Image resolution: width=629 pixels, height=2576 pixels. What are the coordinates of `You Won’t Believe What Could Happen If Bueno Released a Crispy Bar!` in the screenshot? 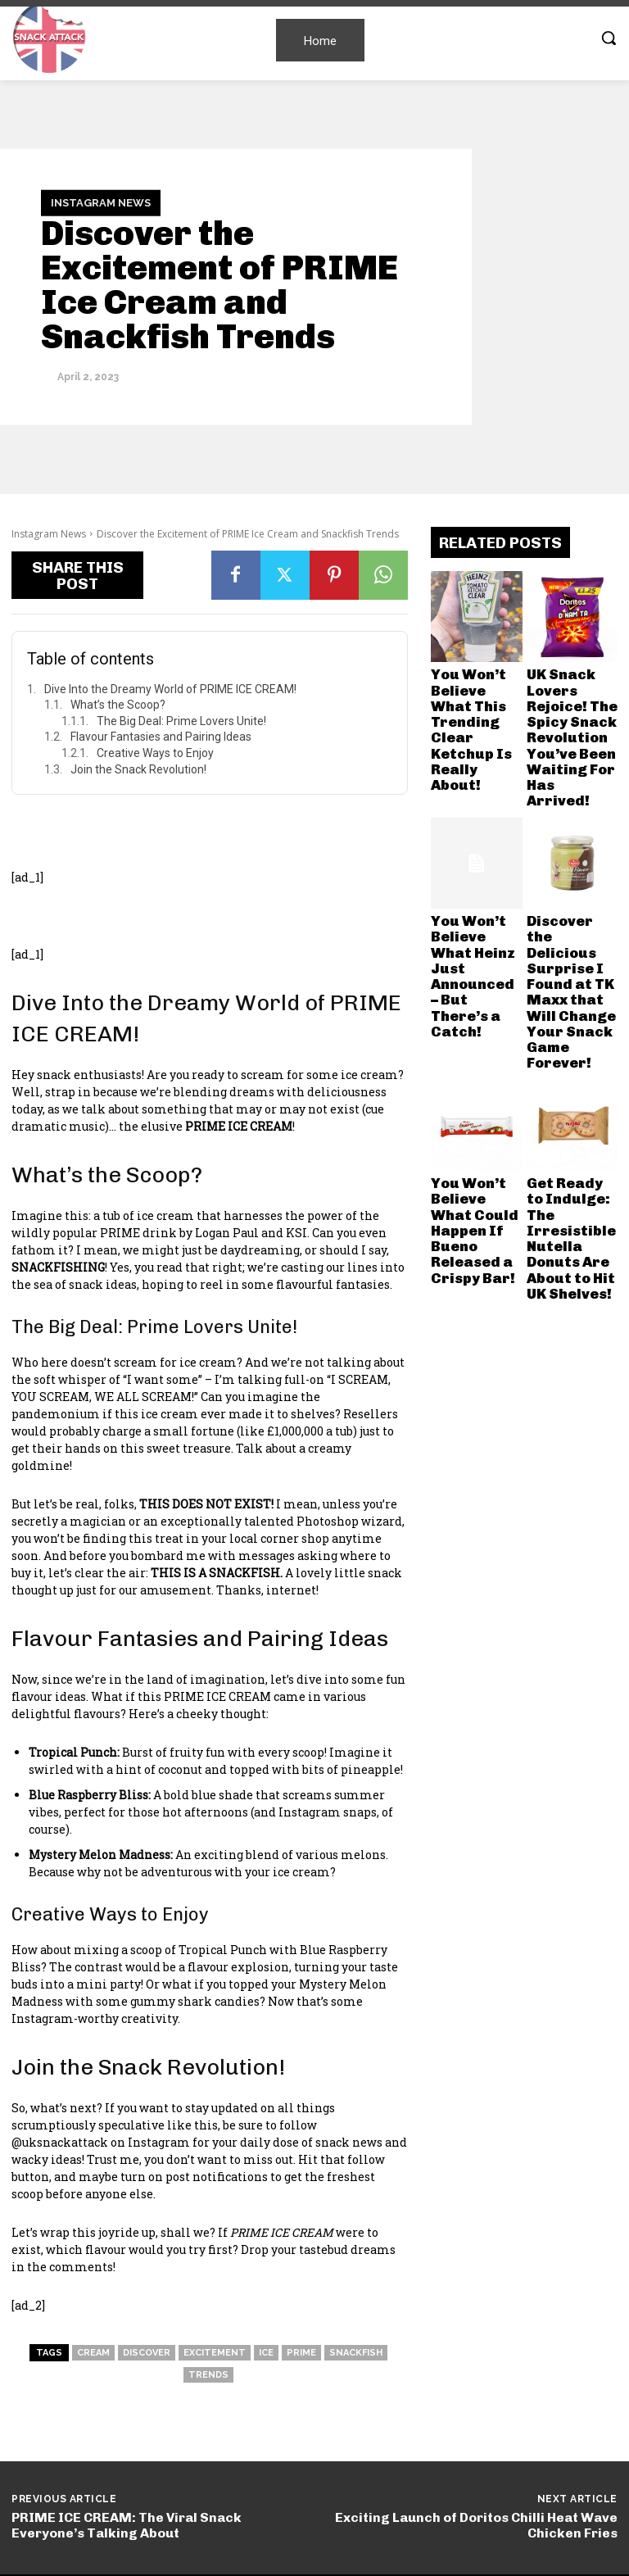 It's located at (475, 1026).